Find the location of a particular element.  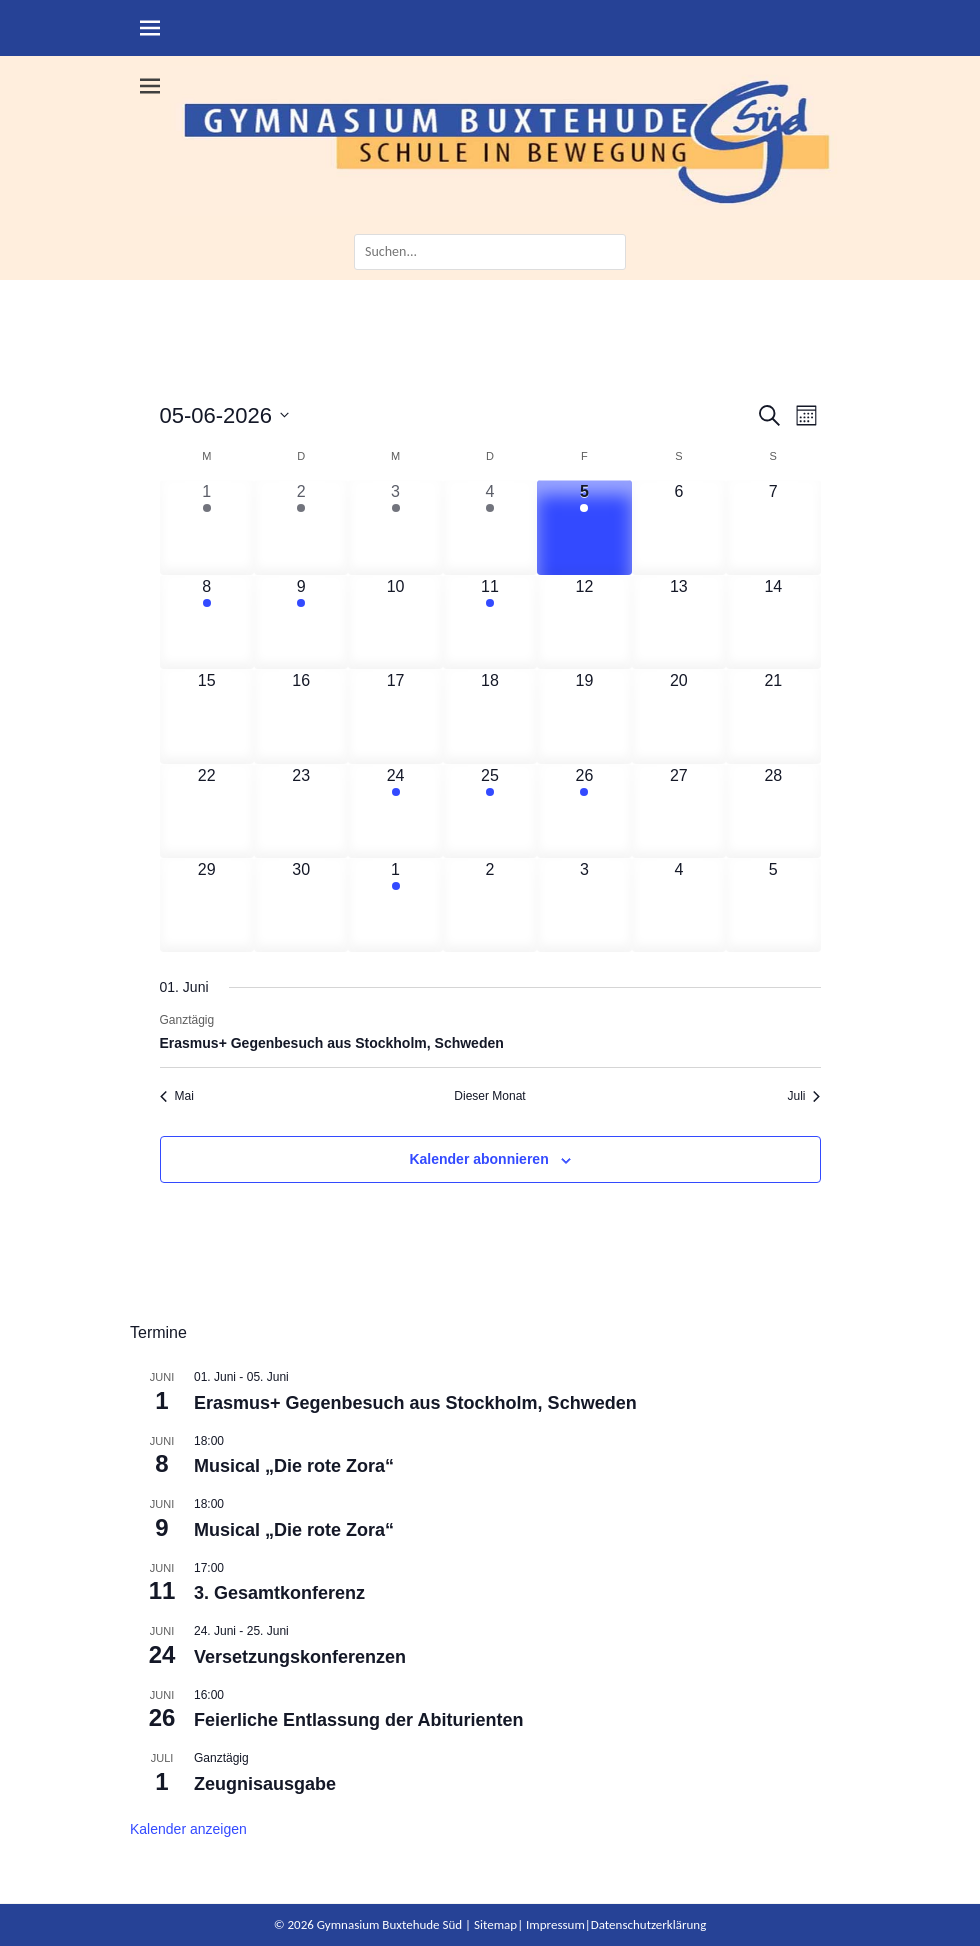

Feierliche Entlassung der Abiturienten is located at coordinates (358, 1720).